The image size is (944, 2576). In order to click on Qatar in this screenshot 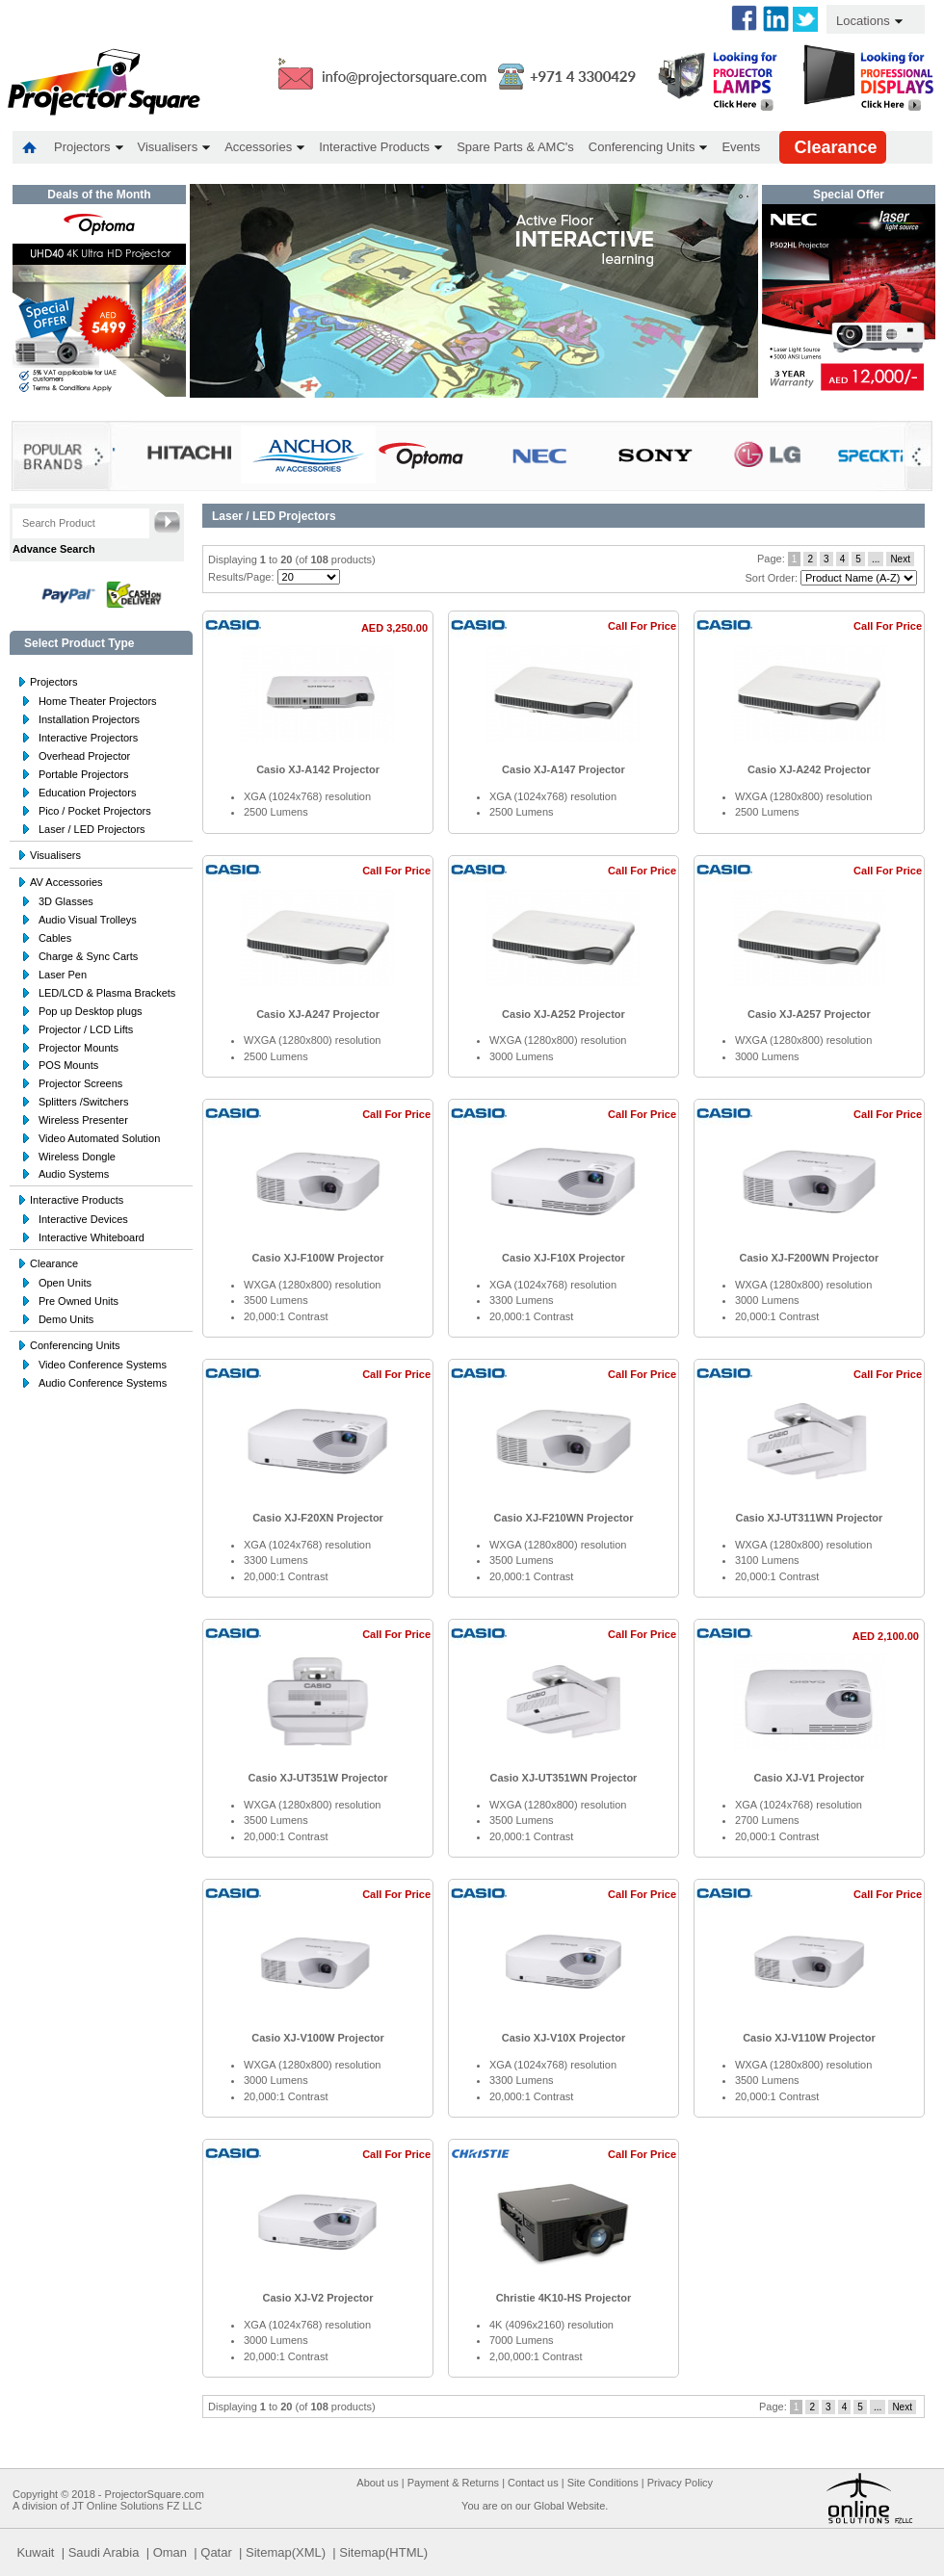, I will do `click(216, 2552)`.